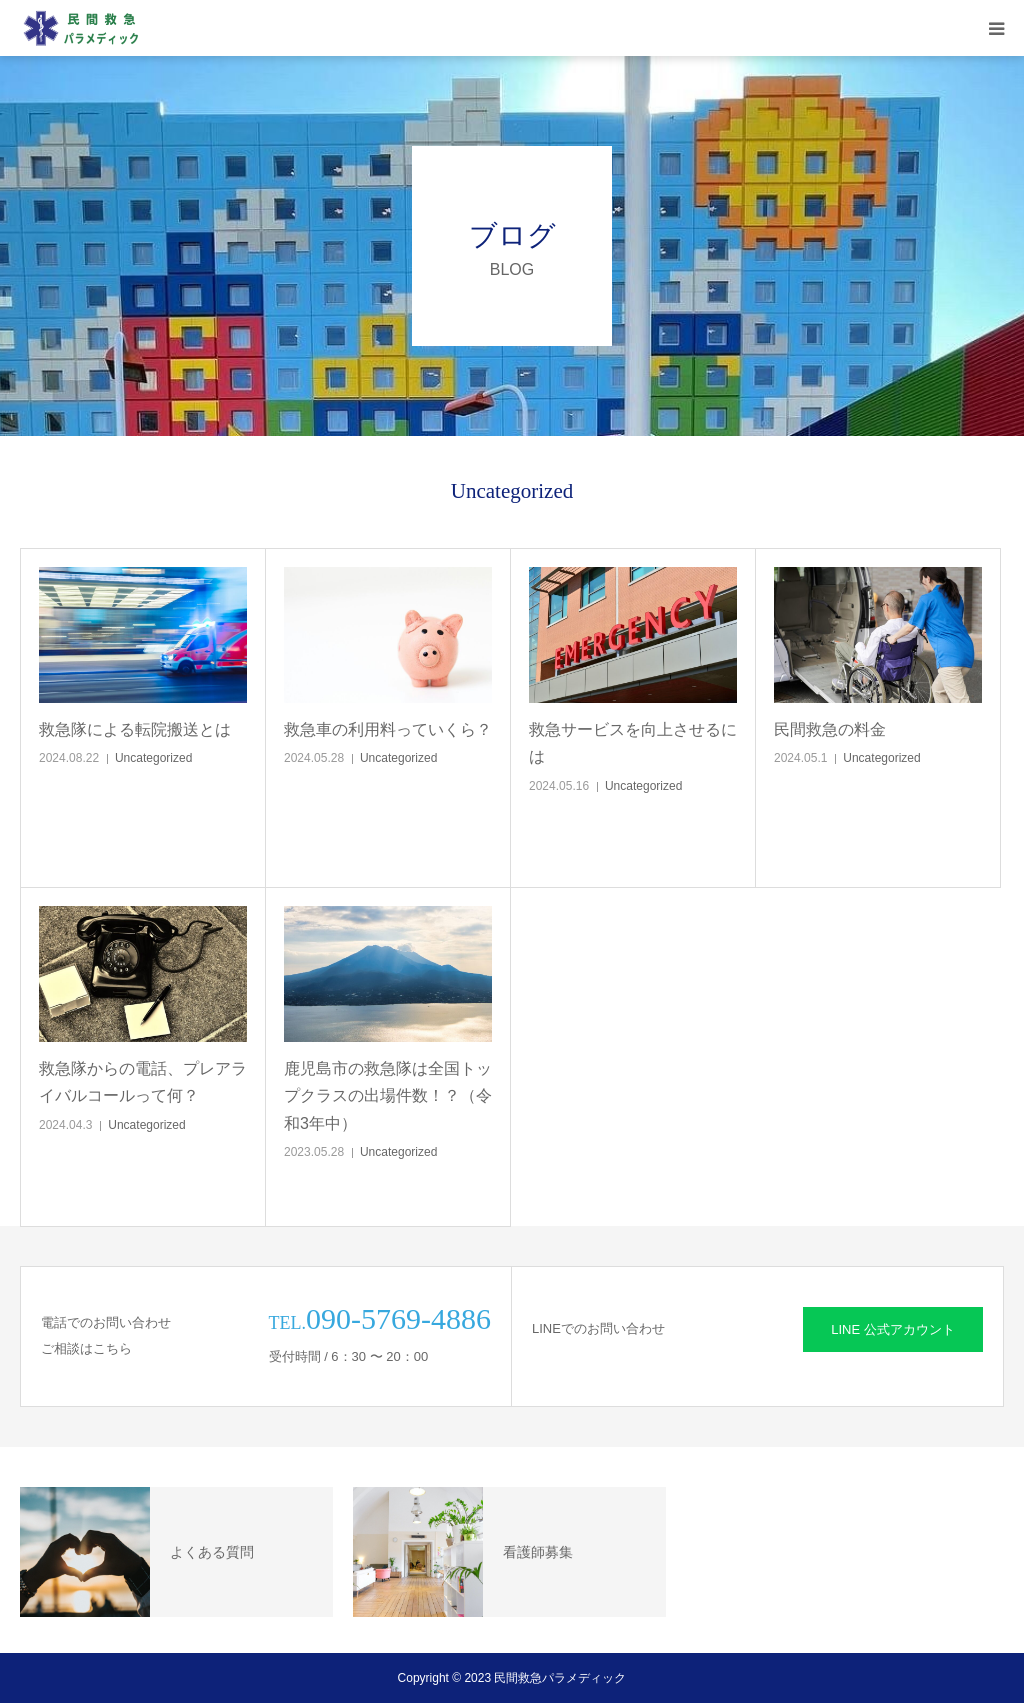  I want to click on 民間救急の料金, so click(830, 729).